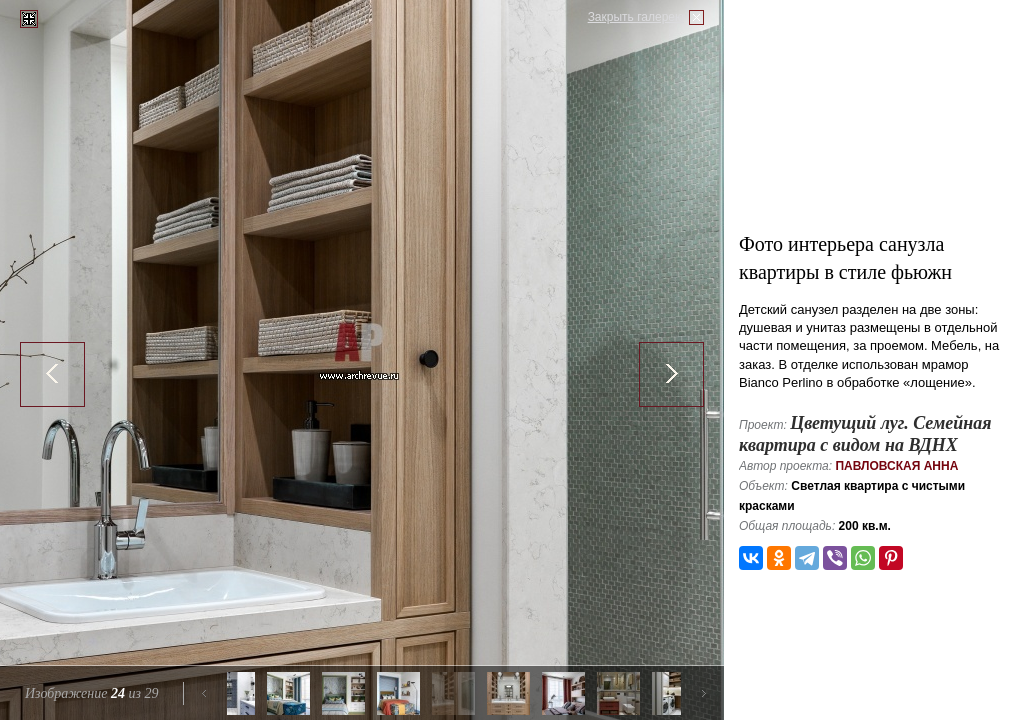 The image size is (1024, 720). What do you see at coordinates (636, 17) in the screenshot?
I see `Закрыть галерею` at bounding box center [636, 17].